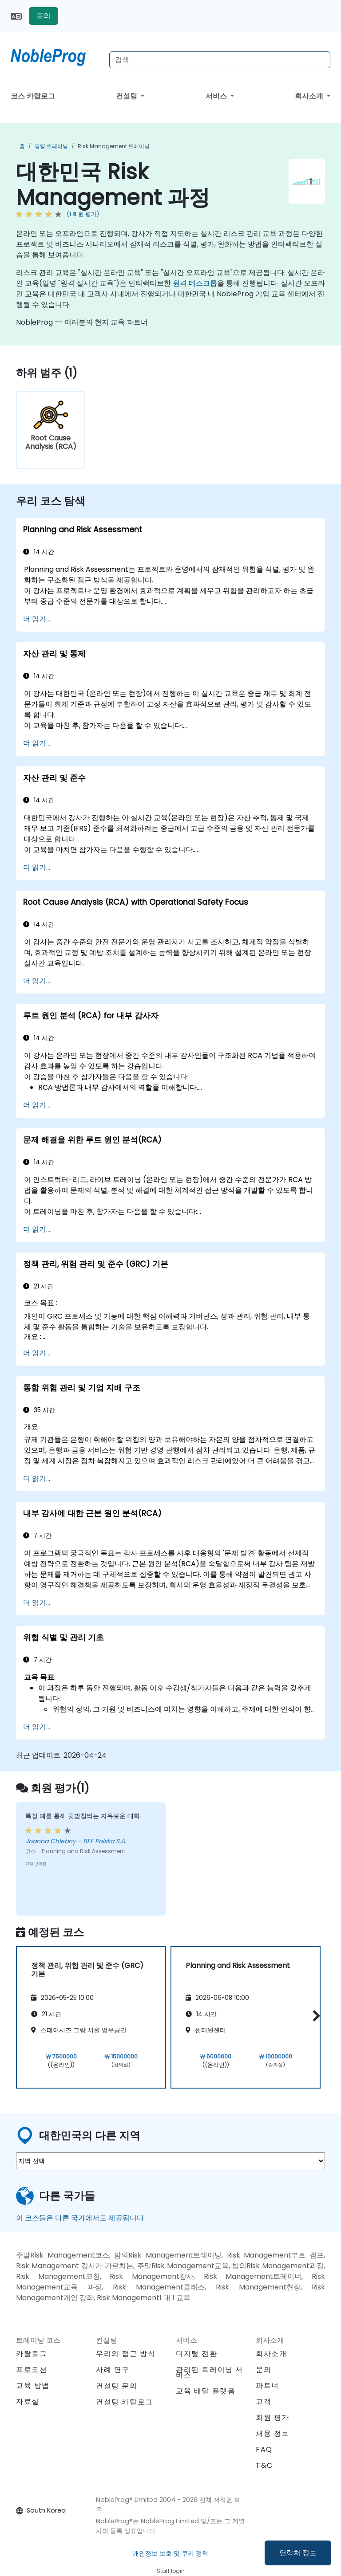  What do you see at coordinates (263, 2401) in the screenshot?
I see `고객` at bounding box center [263, 2401].